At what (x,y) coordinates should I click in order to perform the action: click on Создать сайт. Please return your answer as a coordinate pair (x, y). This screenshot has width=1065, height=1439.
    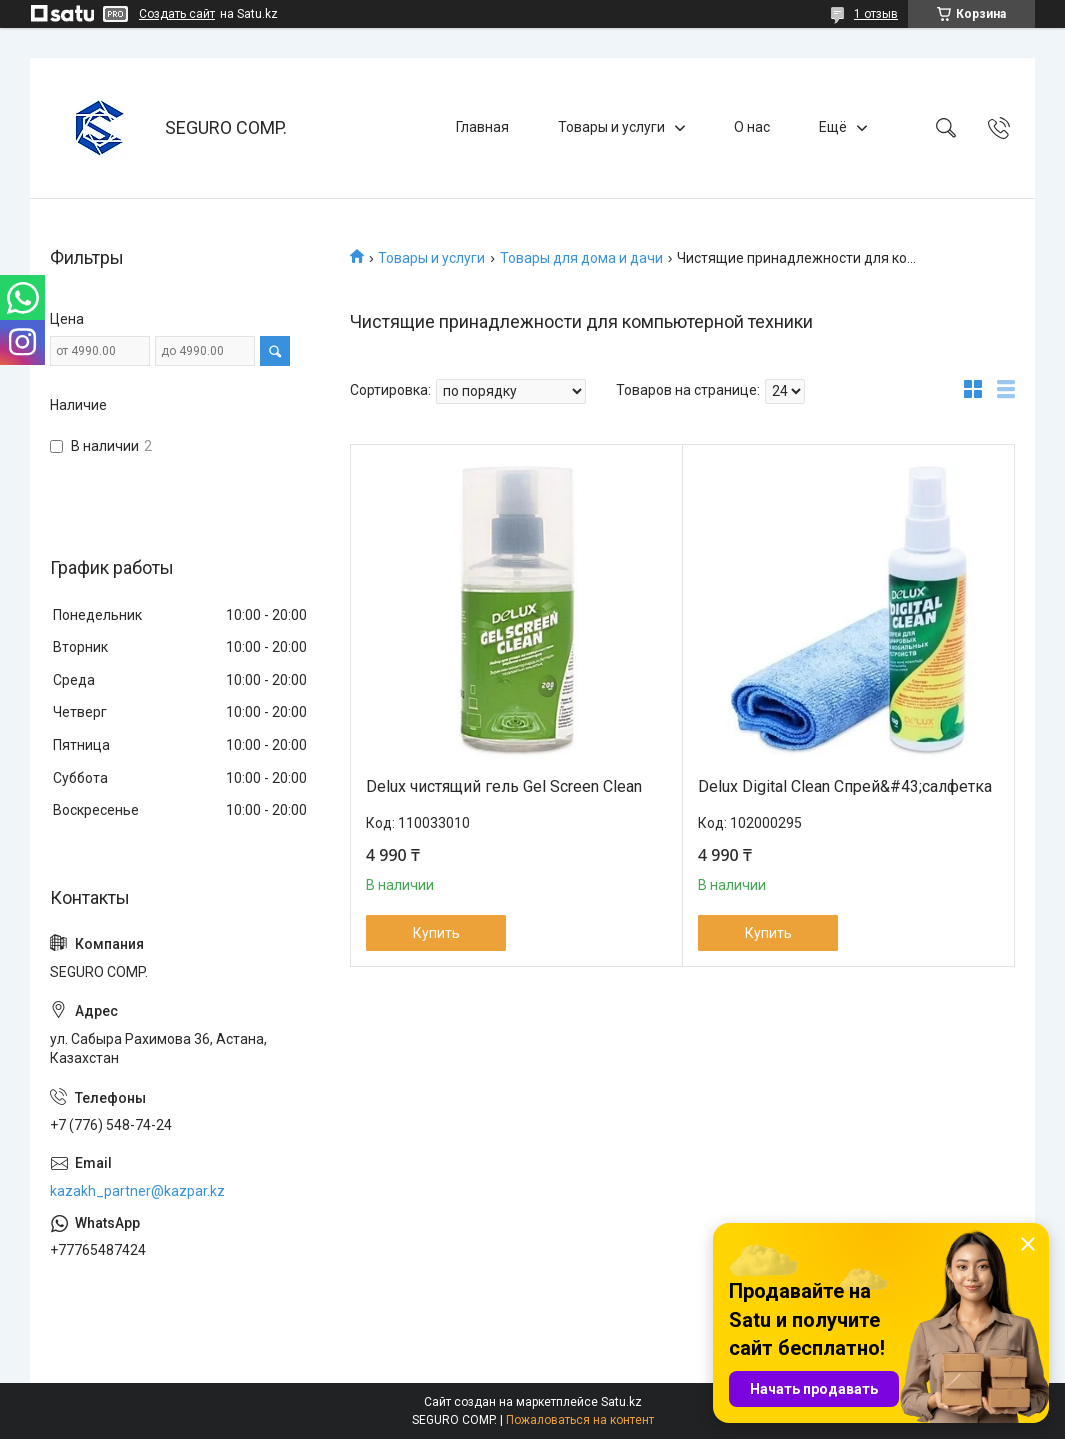
    Looking at the image, I should click on (177, 14).